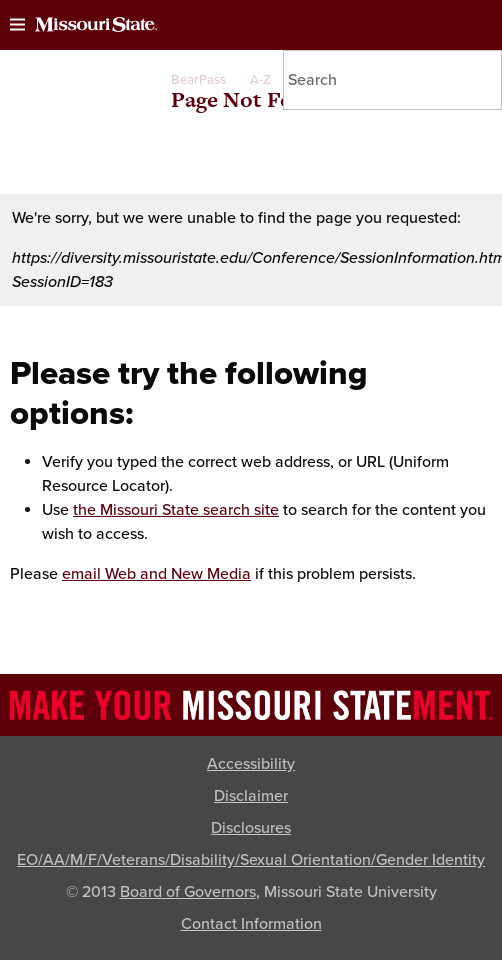 This screenshot has width=502, height=960. What do you see at coordinates (251, 828) in the screenshot?
I see `Disclosures` at bounding box center [251, 828].